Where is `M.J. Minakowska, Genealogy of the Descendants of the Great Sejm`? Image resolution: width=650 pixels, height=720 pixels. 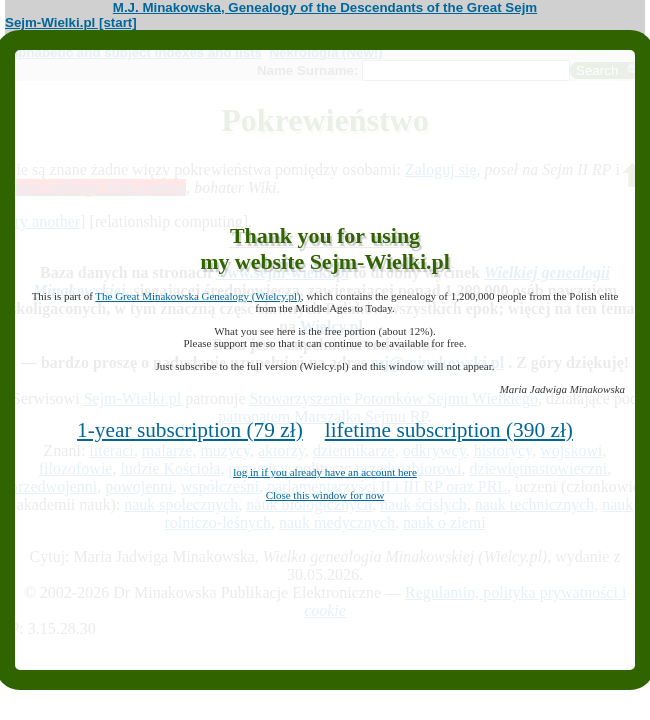
M.J. Minakowska, Genealogy of the Descendants of the Great Sejm is located at coordinates (325, 7).